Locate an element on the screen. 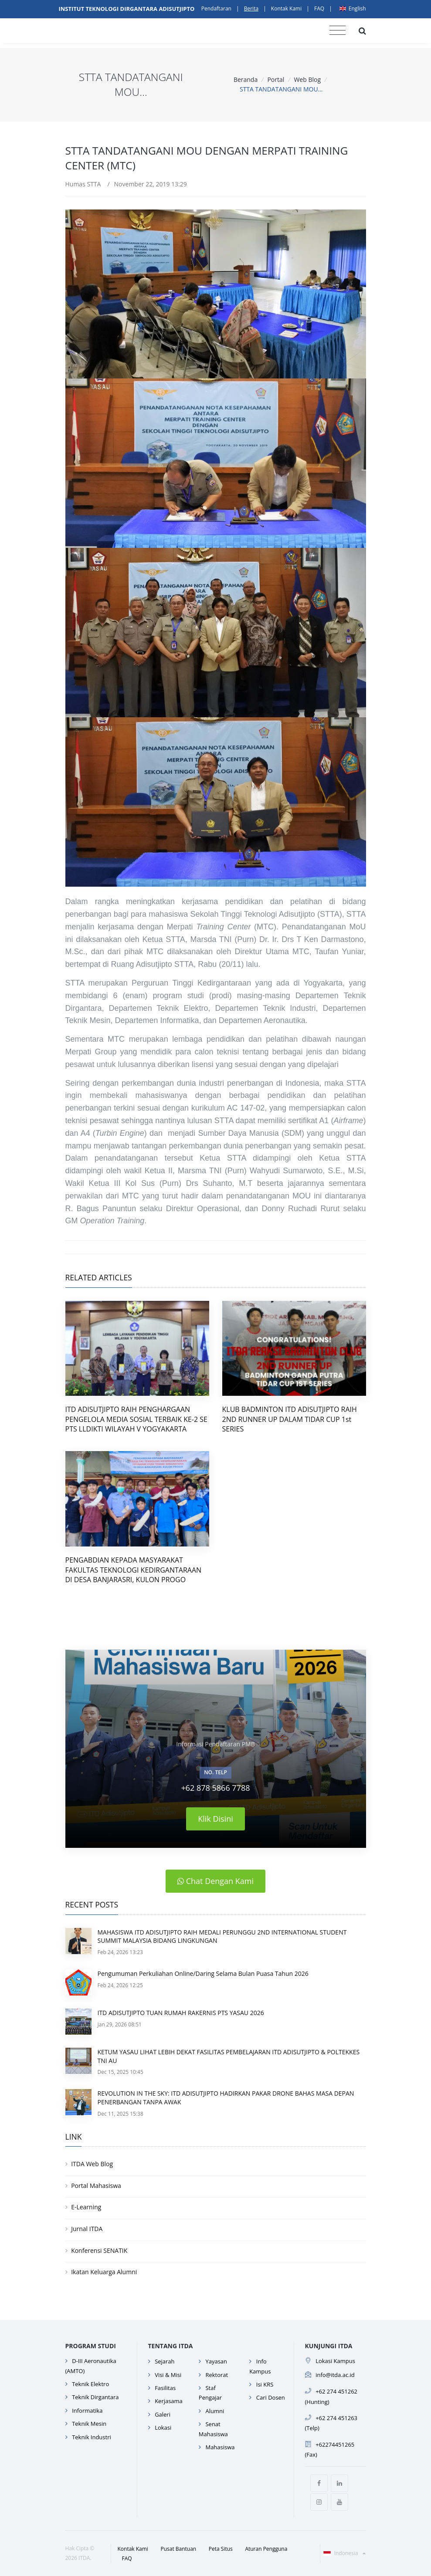  Lokasi Kampus is located at coordinates (335, 2361).